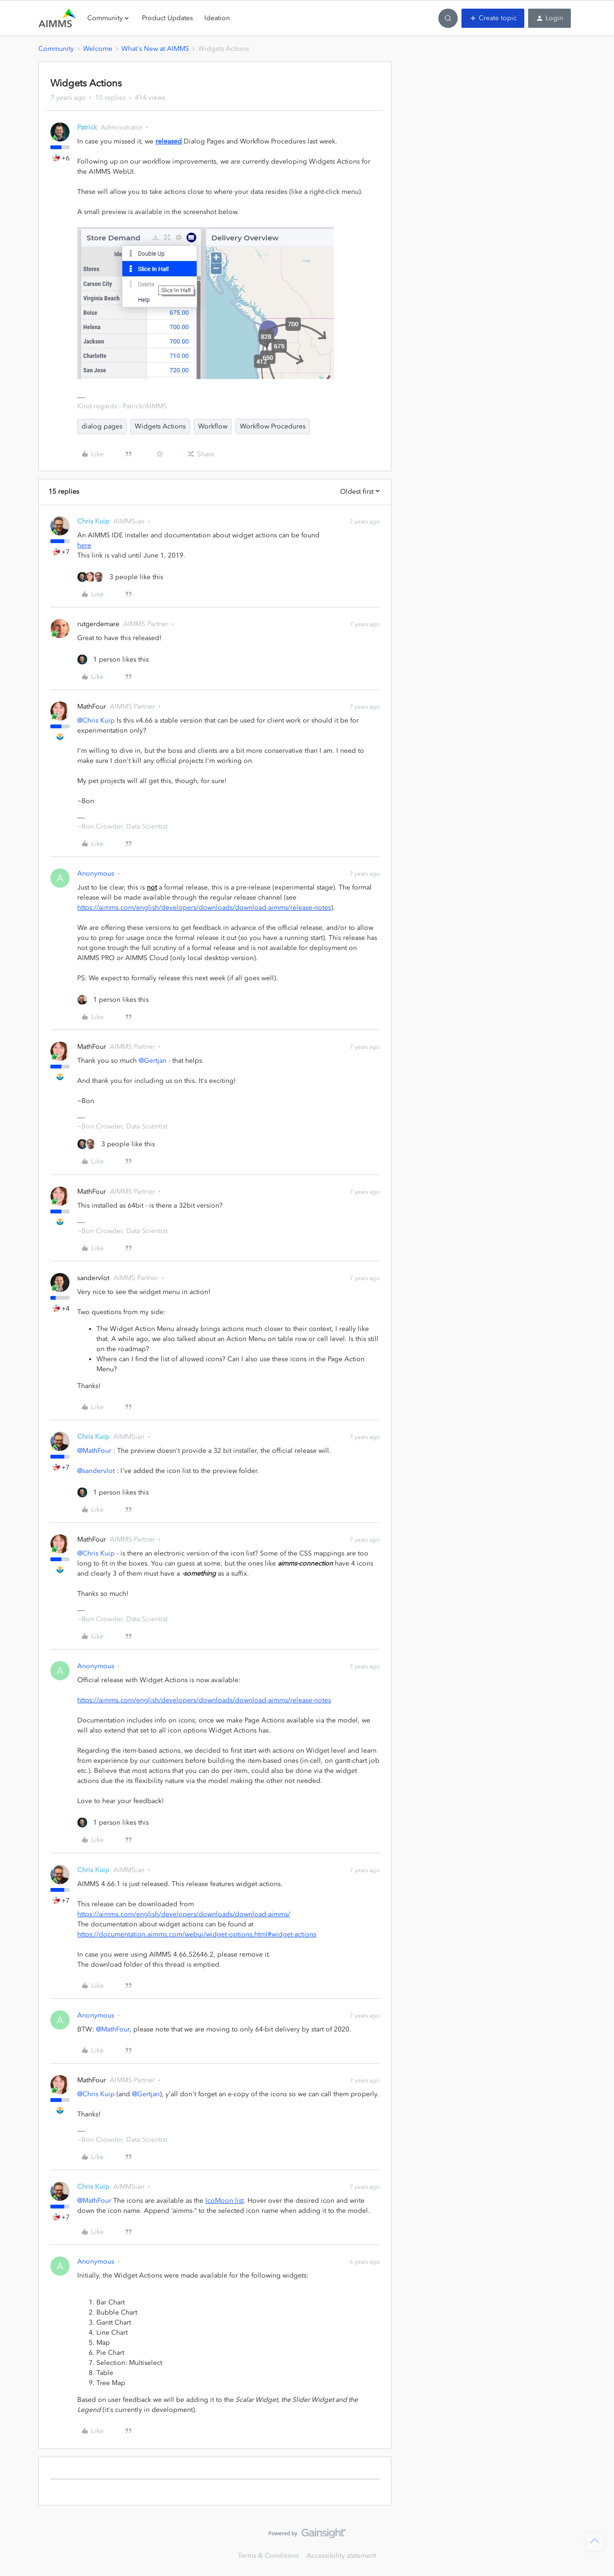 The width and height of the screenshot is (614, 2576). I want to click on https://aimms.com/english/developers/downloads/download-aimms/release-notes, so click(204, 907).